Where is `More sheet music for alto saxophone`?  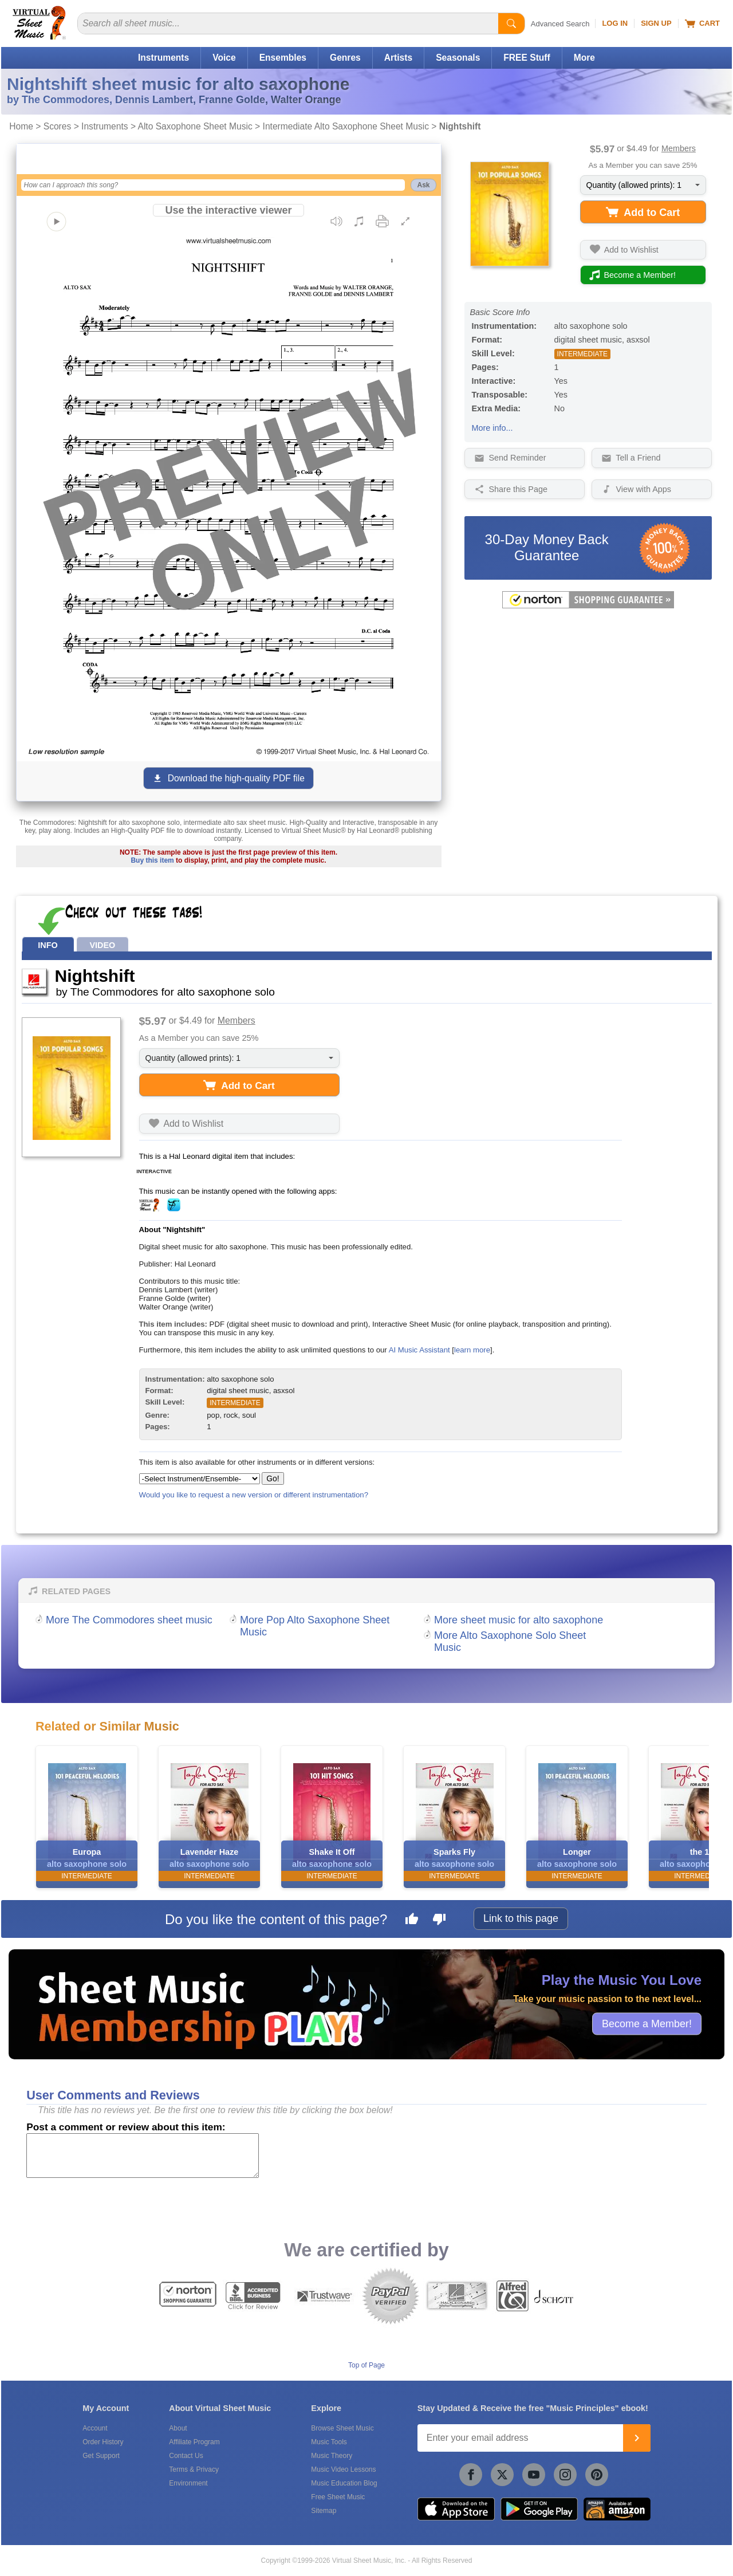
More sheet music for alto saxophone is located at coordinates (518, 1620).